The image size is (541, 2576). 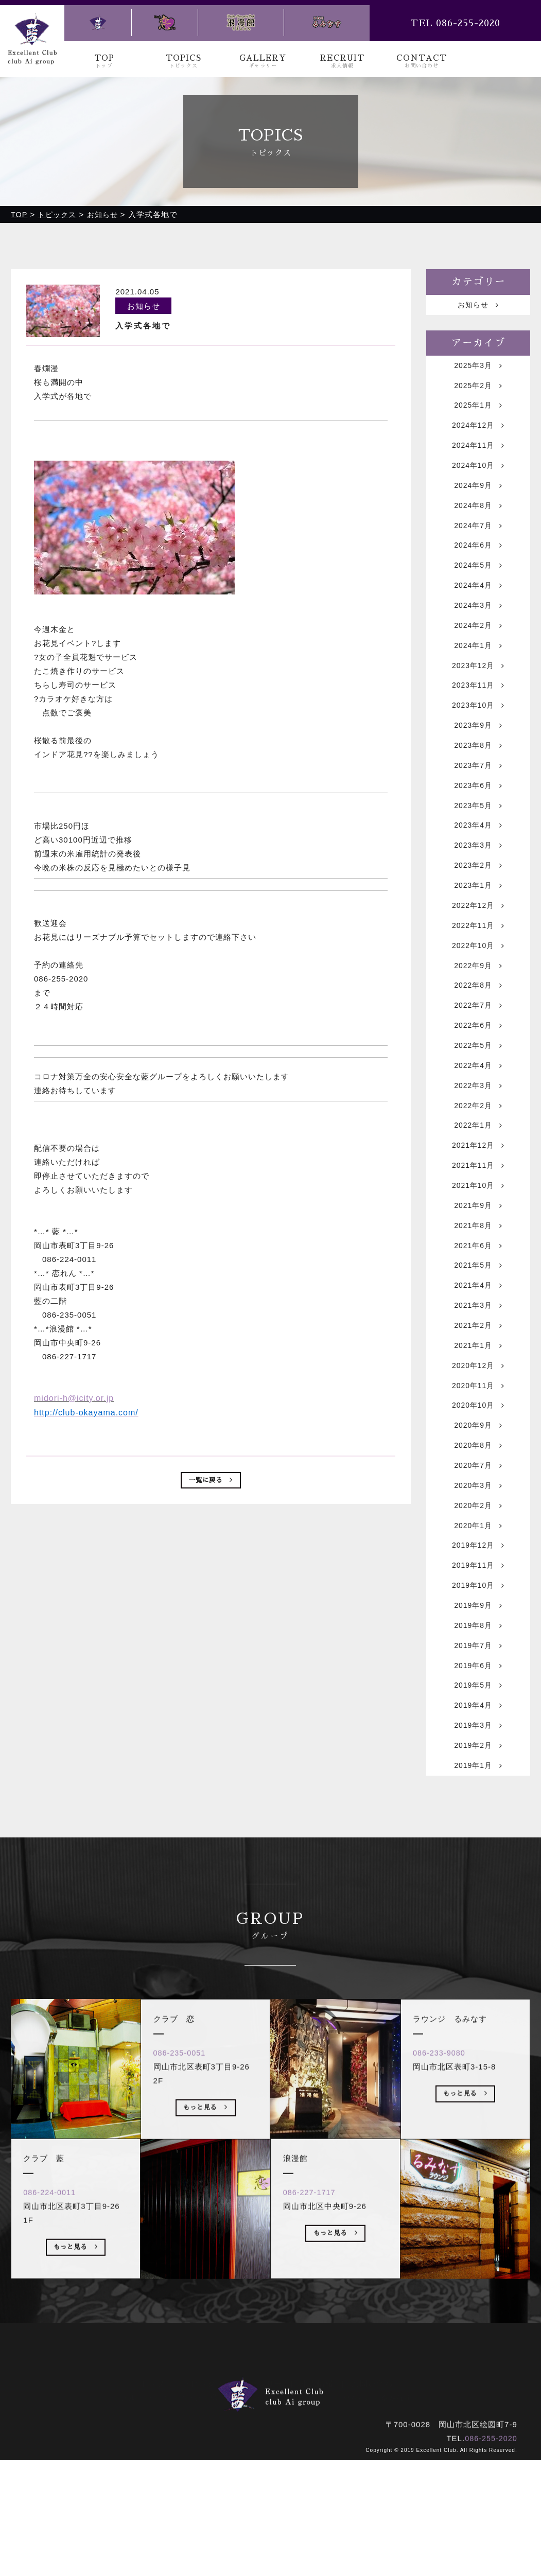 I want to click on トップ, so click(x=152, y=2491).